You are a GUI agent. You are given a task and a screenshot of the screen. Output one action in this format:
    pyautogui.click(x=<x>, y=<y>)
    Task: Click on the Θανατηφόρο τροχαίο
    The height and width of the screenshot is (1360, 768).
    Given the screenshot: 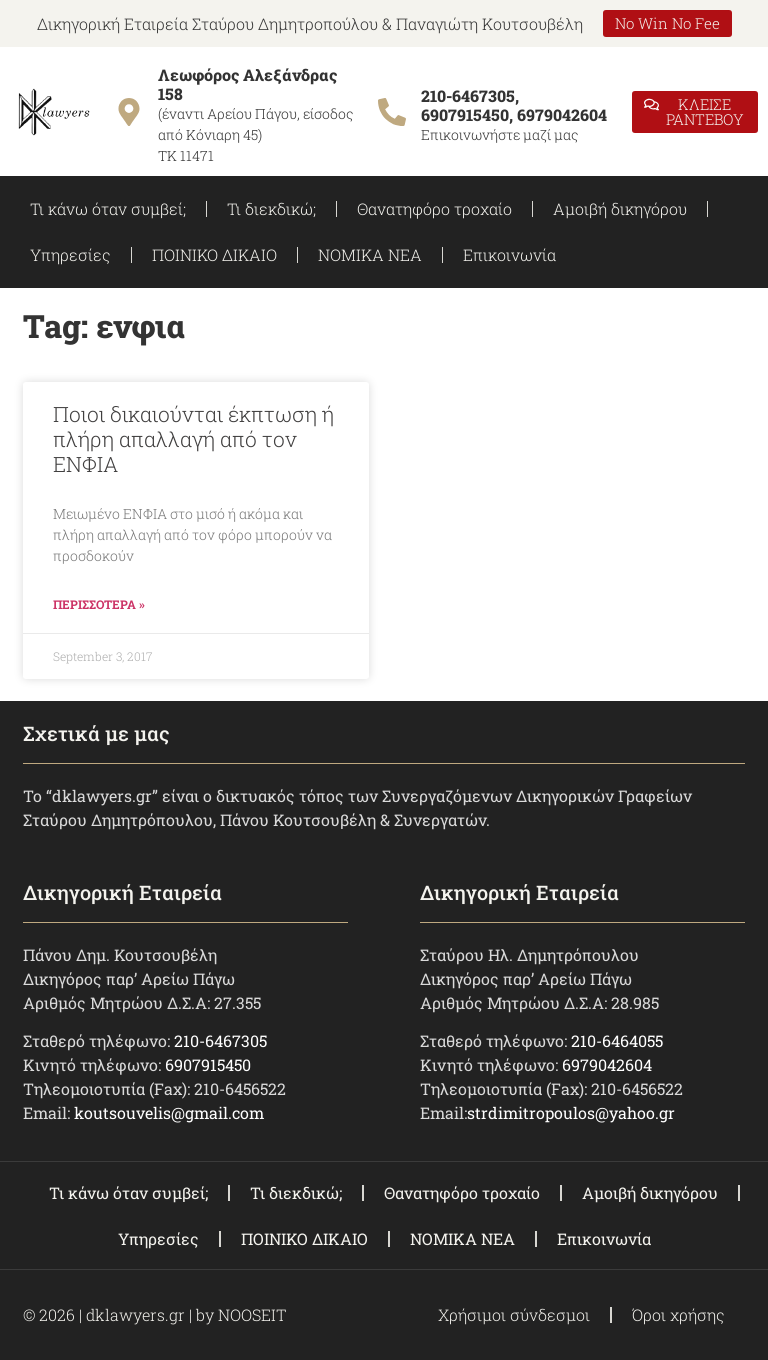 What is the action you would take?
    pyautogui.click(x=434, y=208)
    